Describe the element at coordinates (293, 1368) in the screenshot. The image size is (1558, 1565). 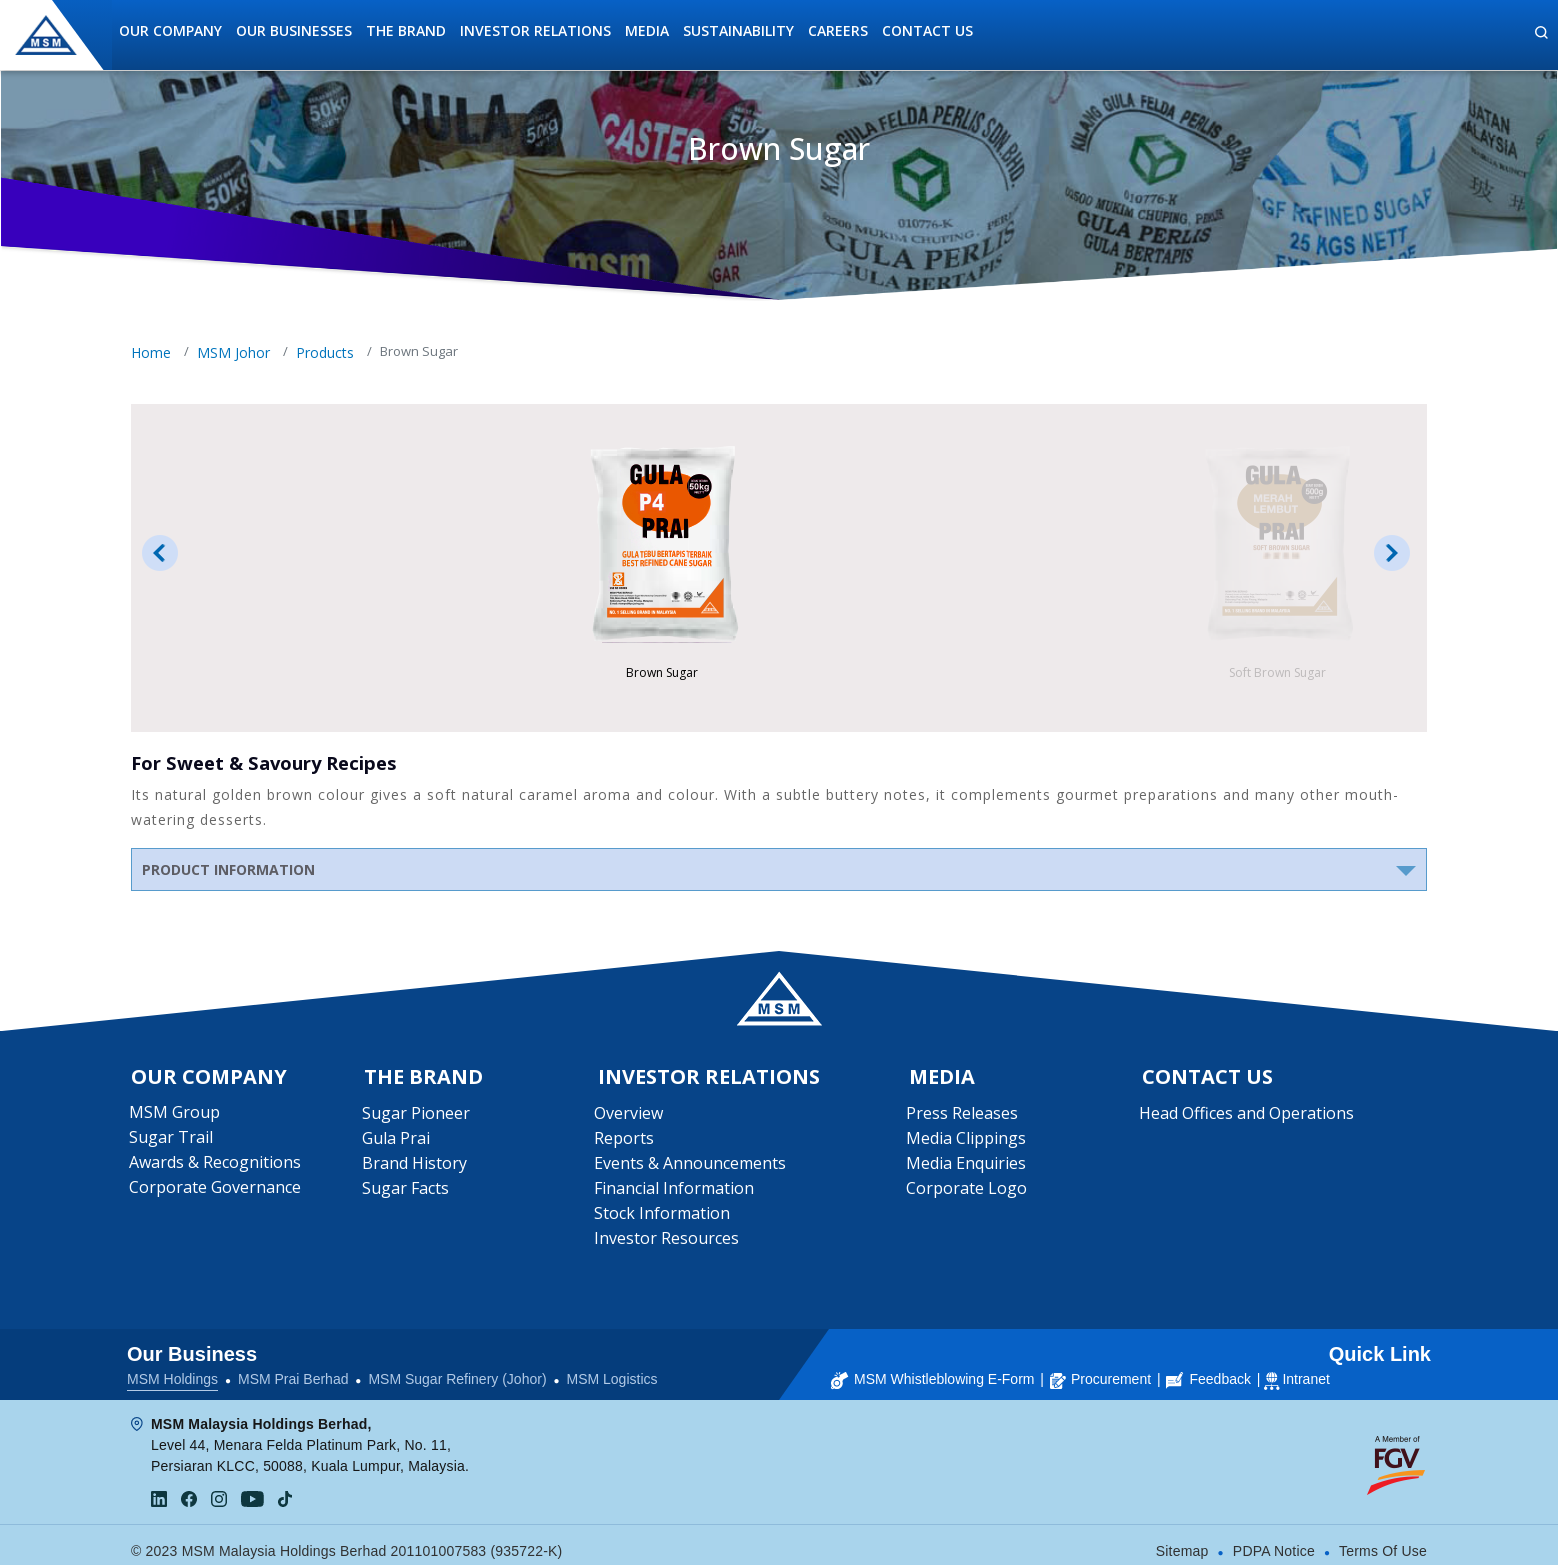
I see `MSM Prai Berhad` at that location.